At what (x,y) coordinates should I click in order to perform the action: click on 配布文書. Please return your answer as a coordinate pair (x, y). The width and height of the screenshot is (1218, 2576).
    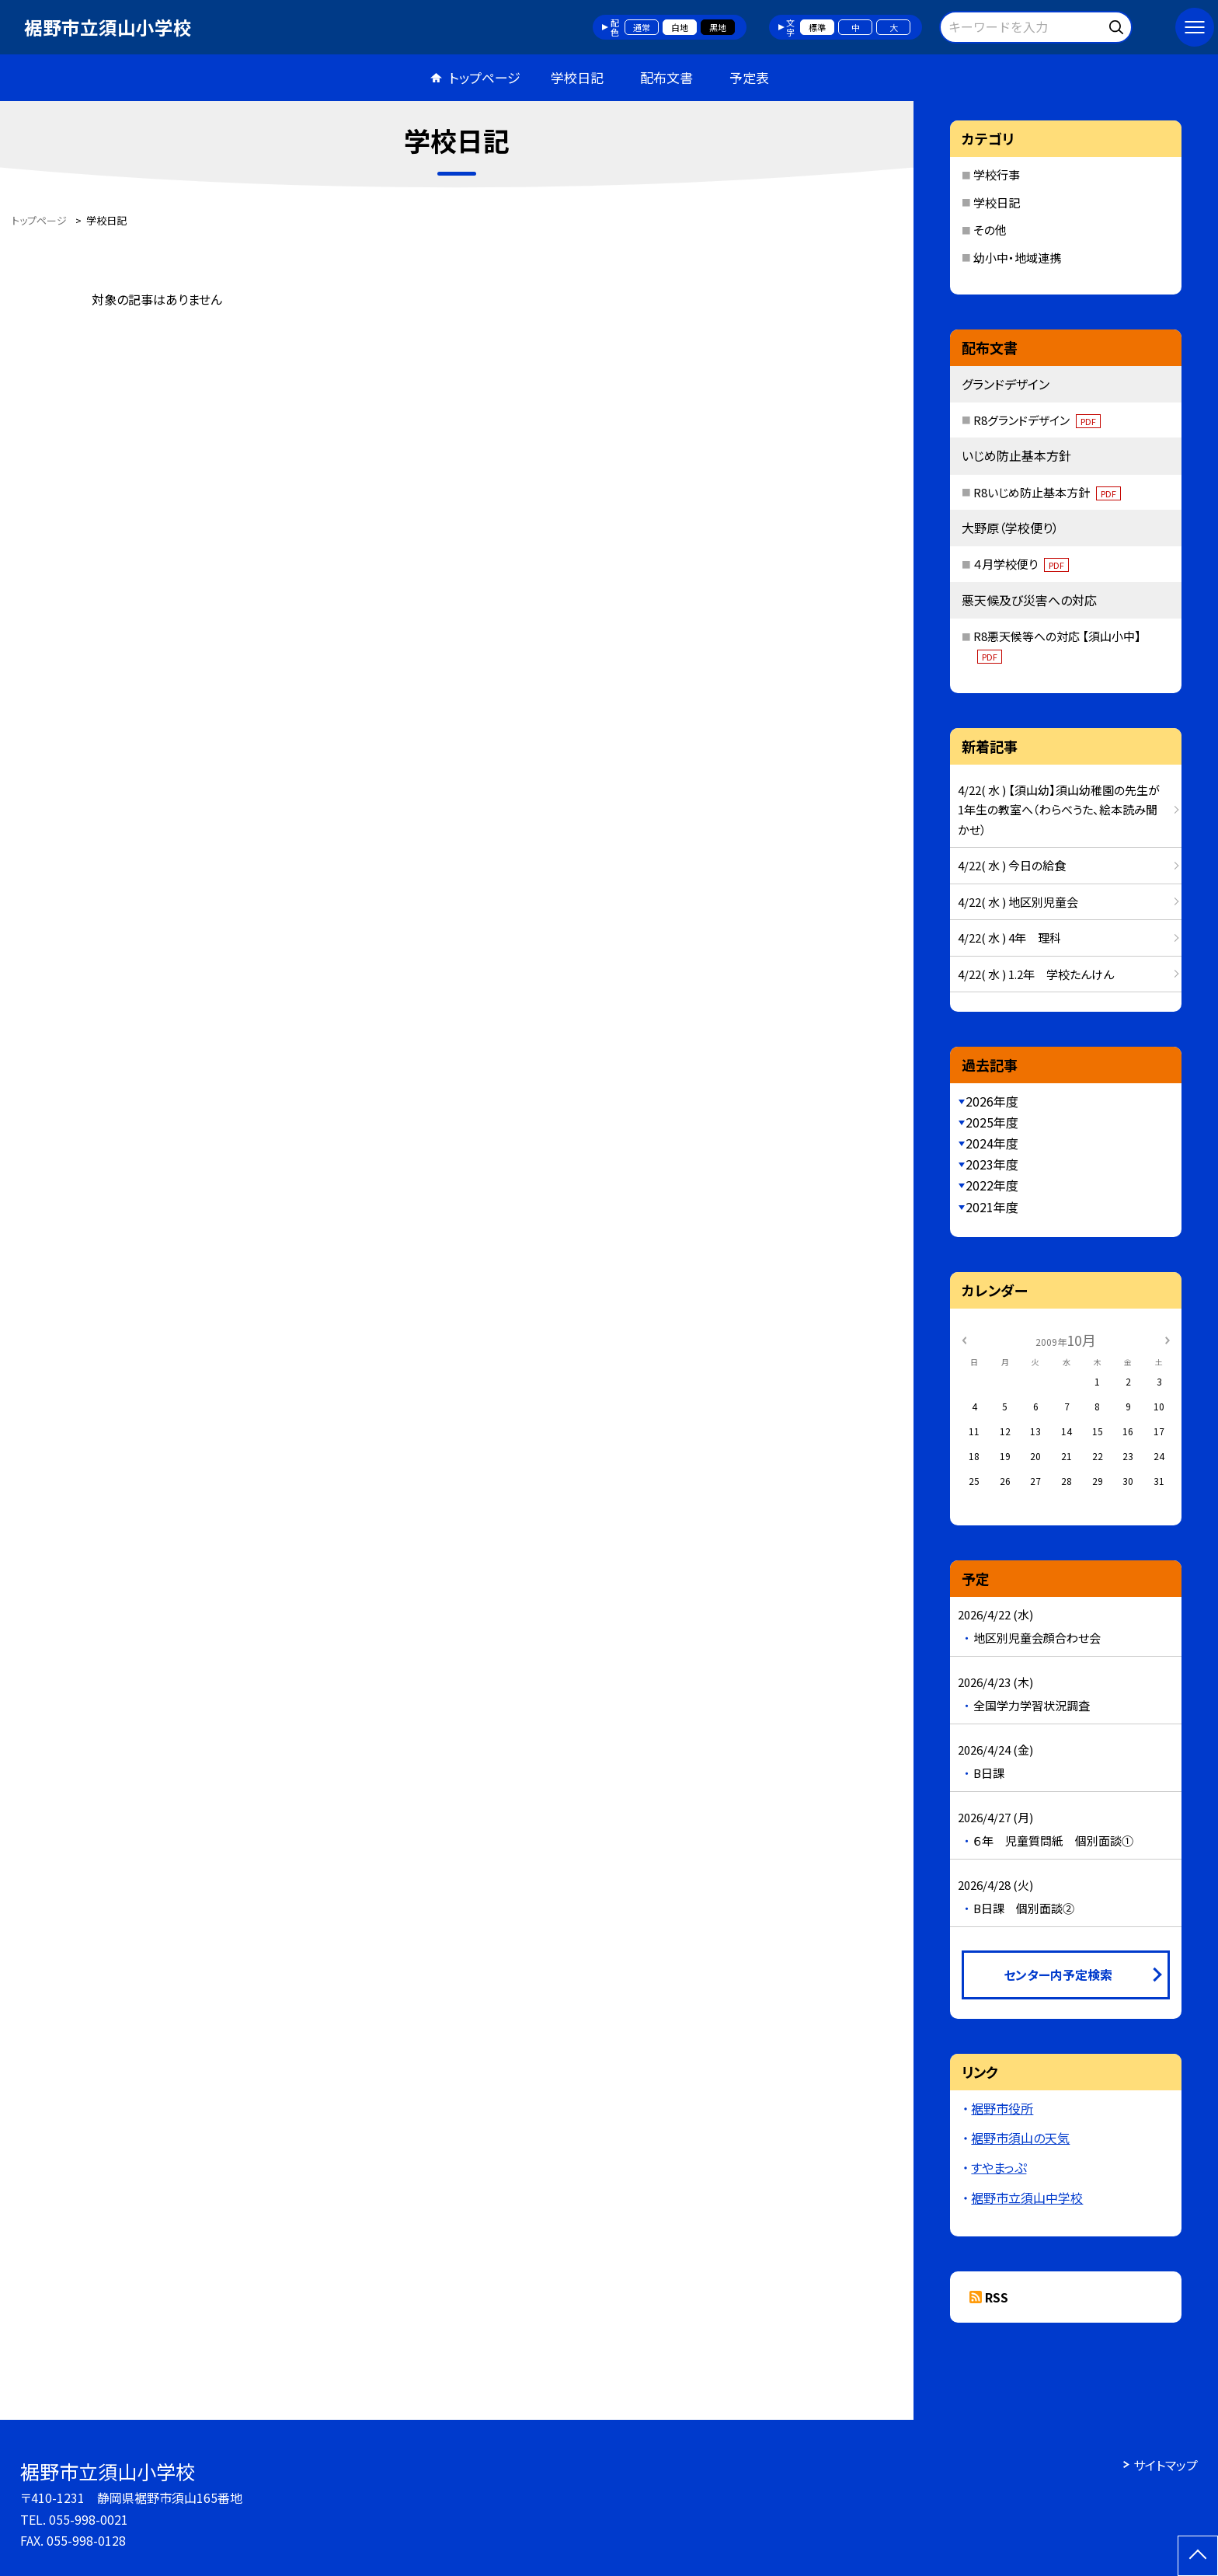
    Looking at the image, I should click on (666, 77).